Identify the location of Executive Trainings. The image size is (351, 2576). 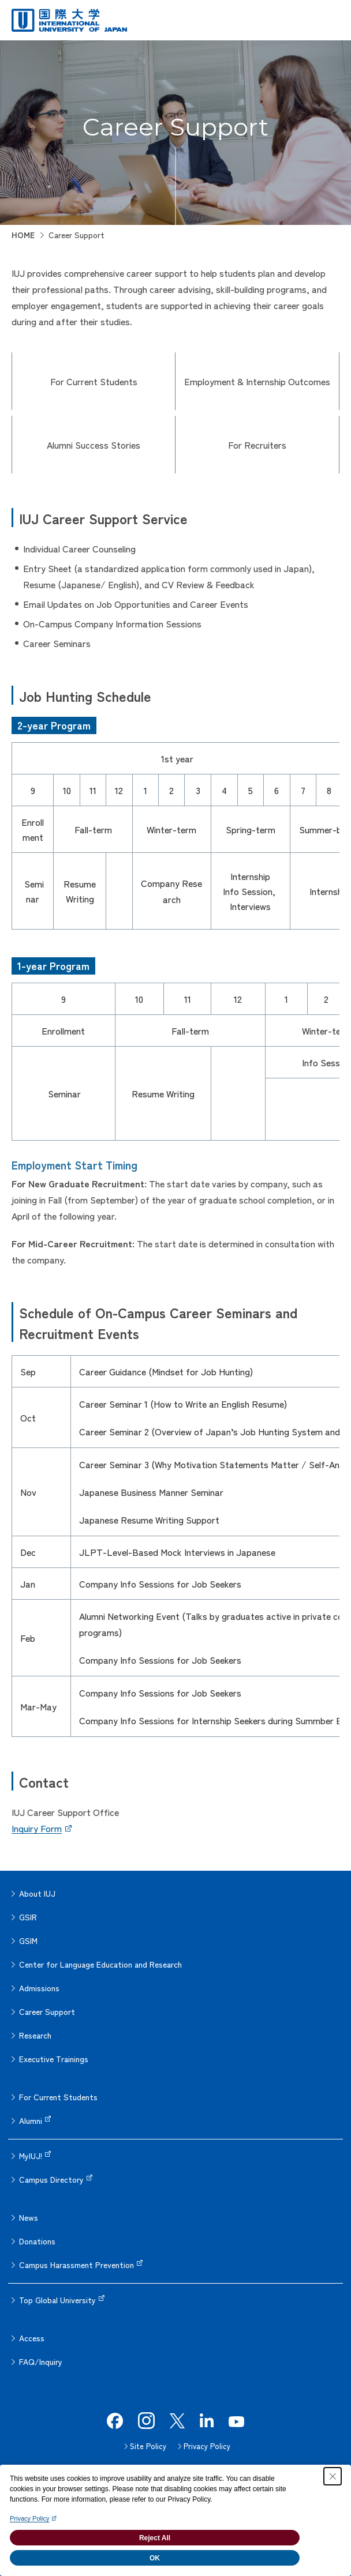
(53, 2058).